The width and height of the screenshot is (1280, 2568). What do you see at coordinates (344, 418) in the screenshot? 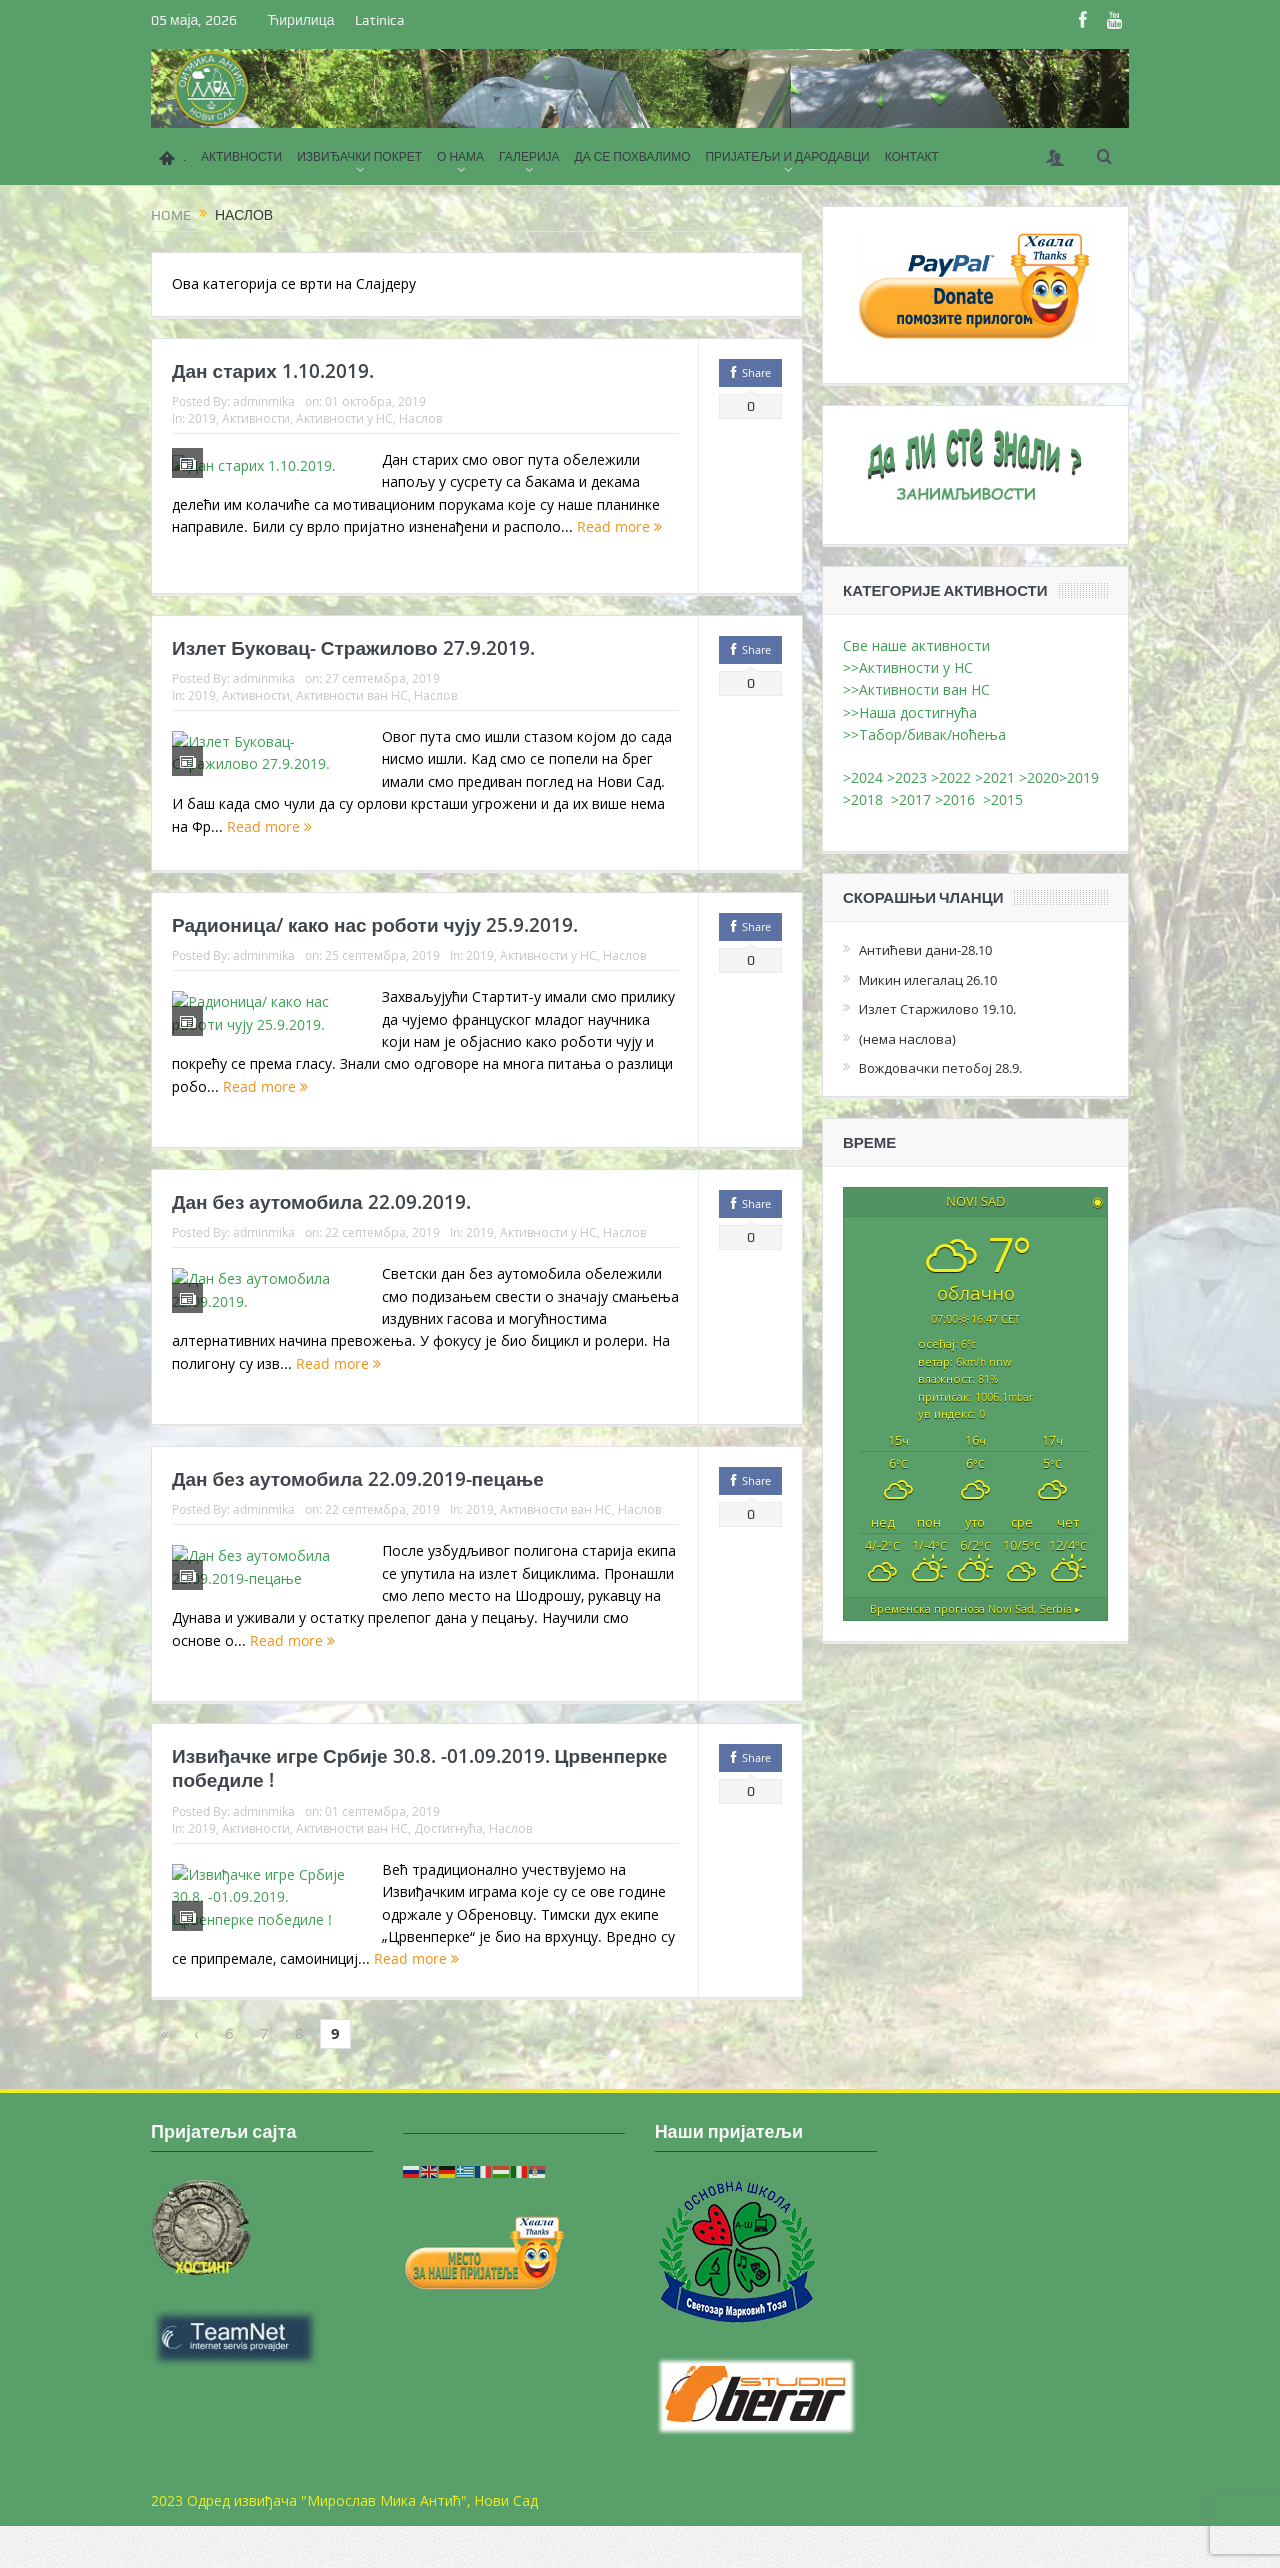
I see `Активности у НС` at bounding box center [344, 418].